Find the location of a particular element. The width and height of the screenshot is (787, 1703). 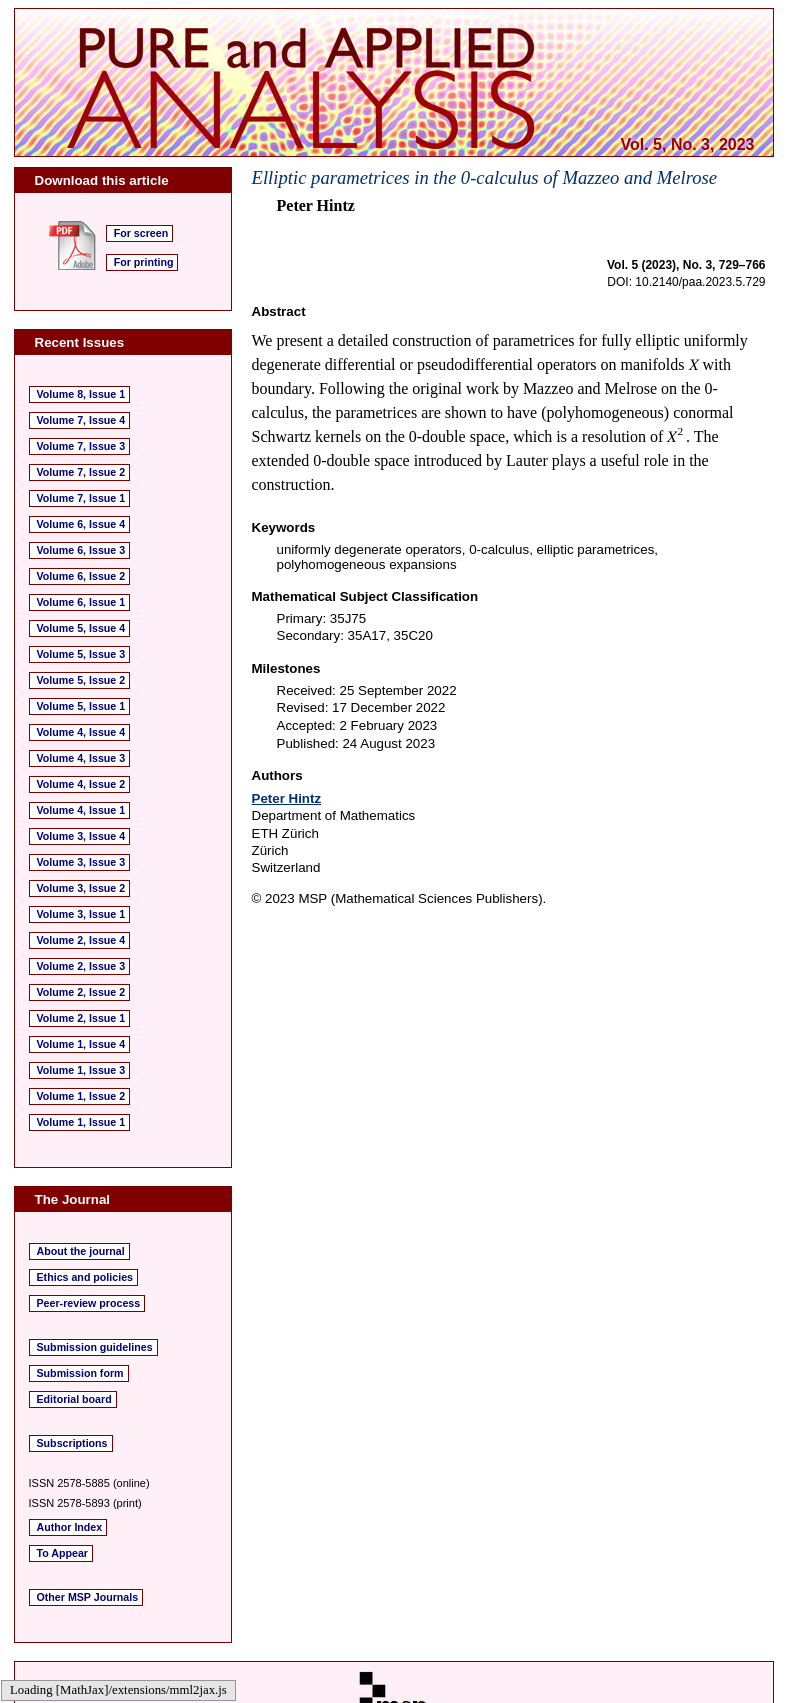

Volume 7, Issue 4 is located at coordinates (81, 420).